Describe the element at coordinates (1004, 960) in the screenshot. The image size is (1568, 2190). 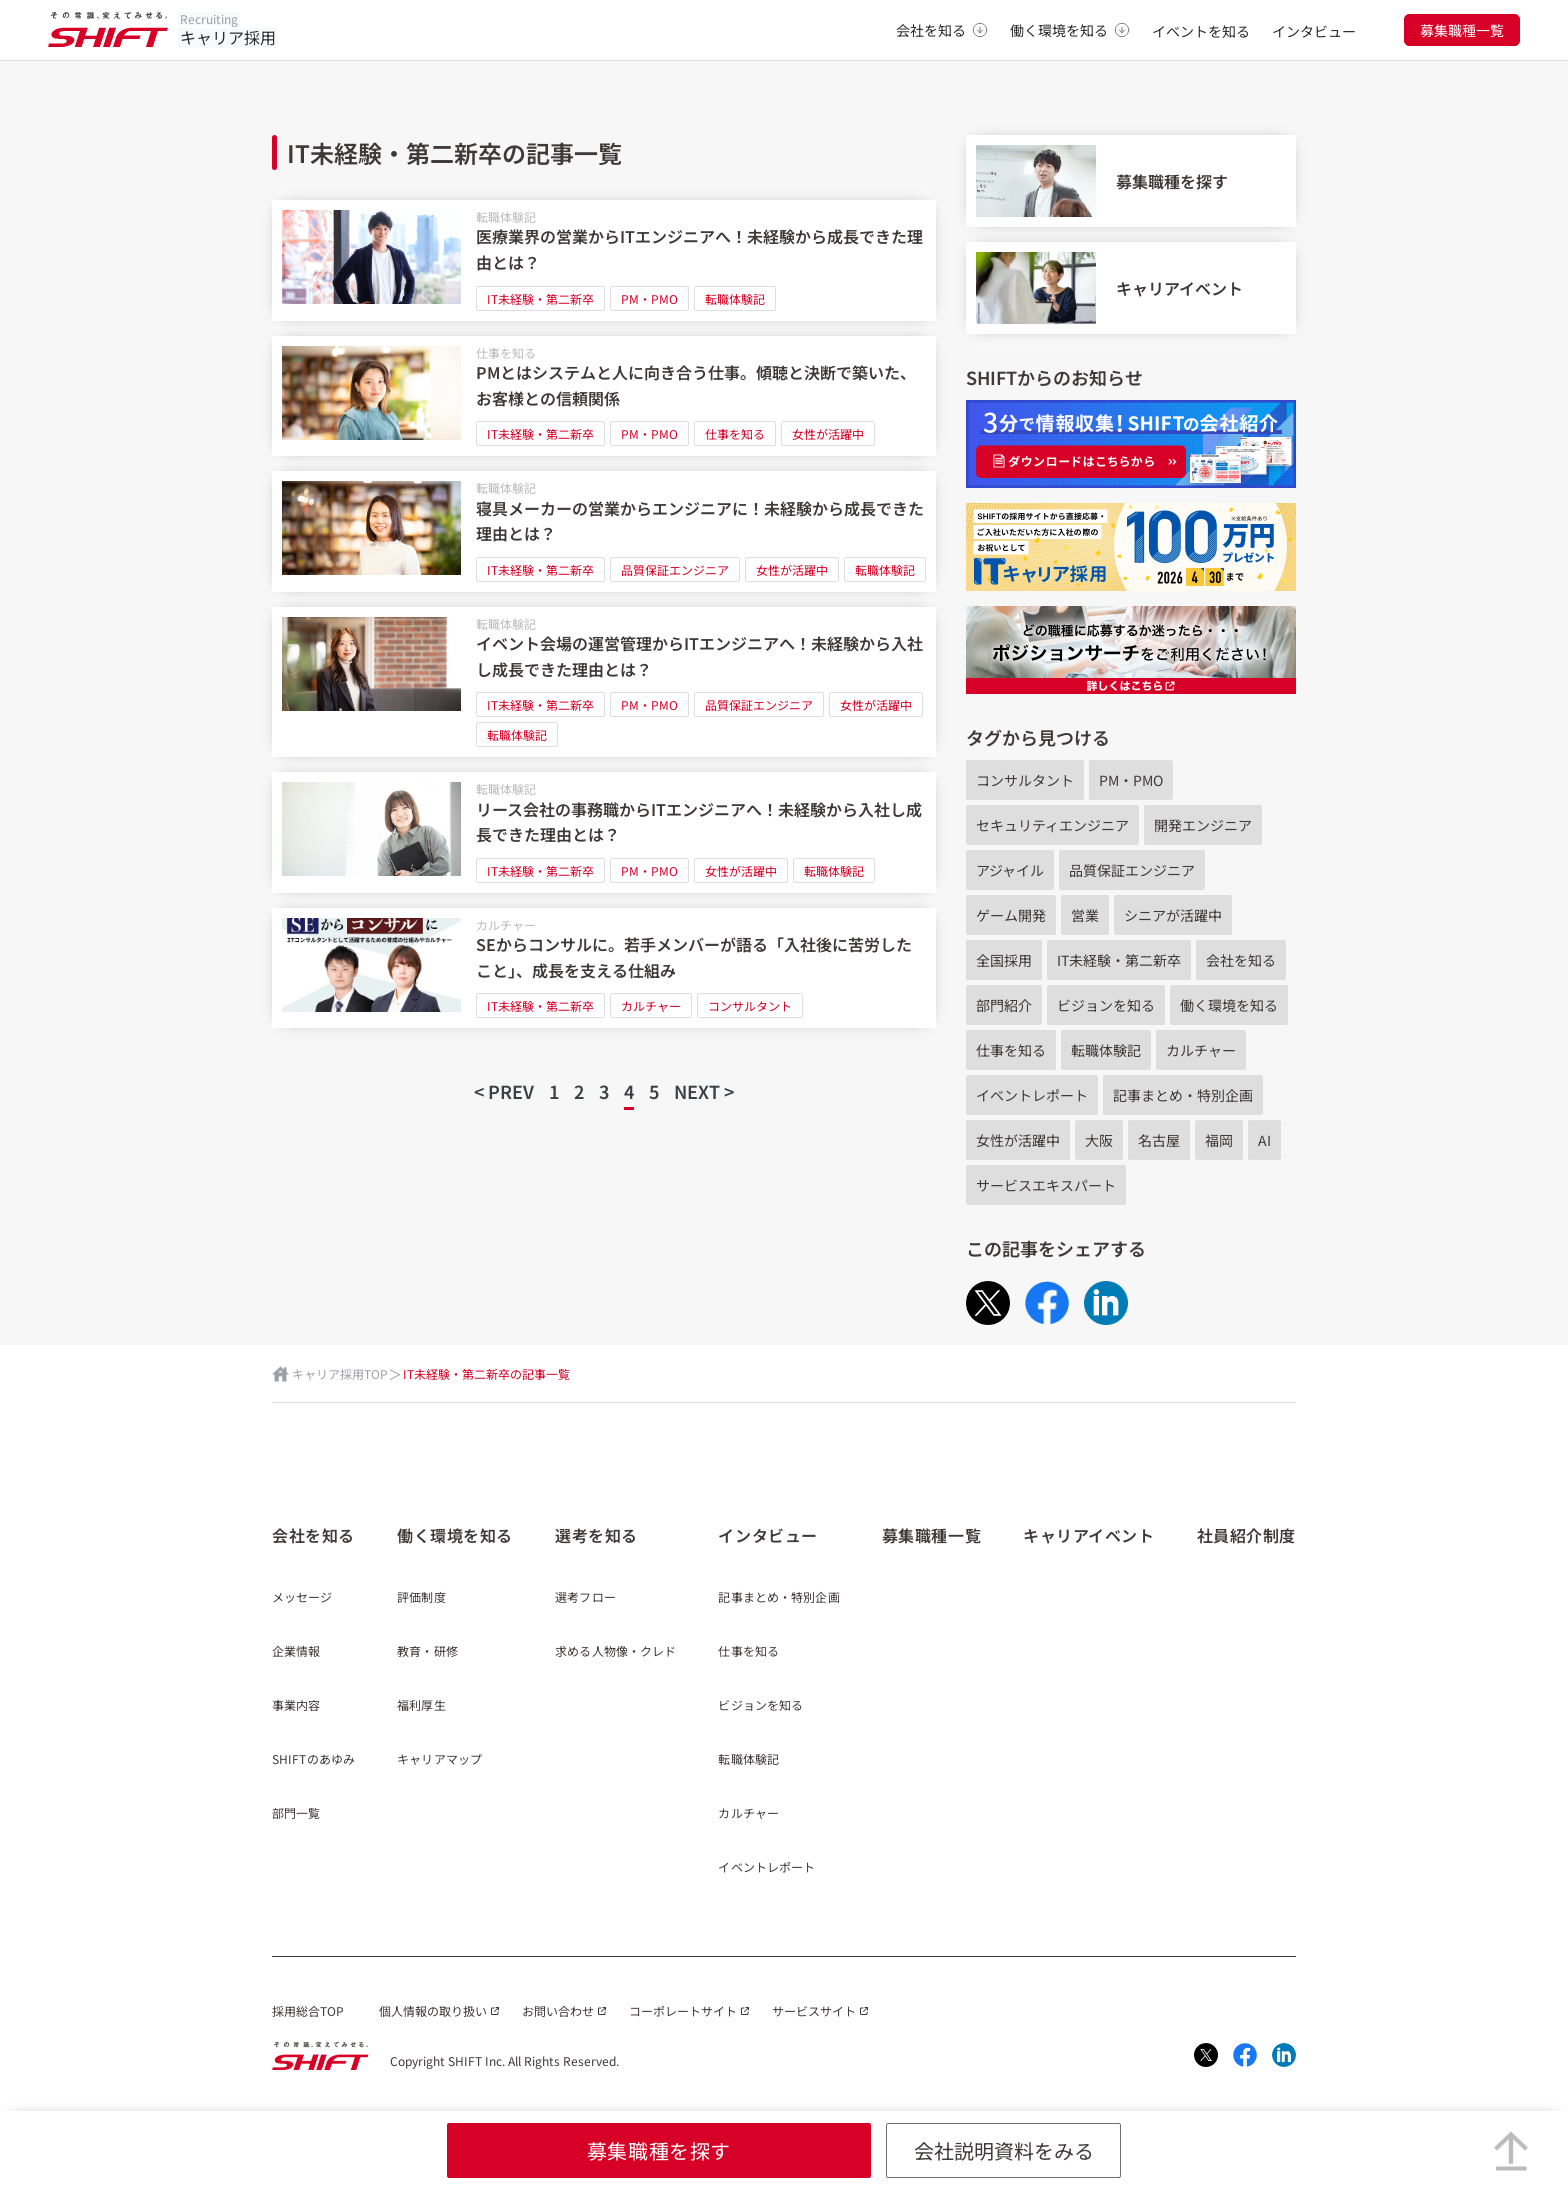
I see `全国採用` at that location.